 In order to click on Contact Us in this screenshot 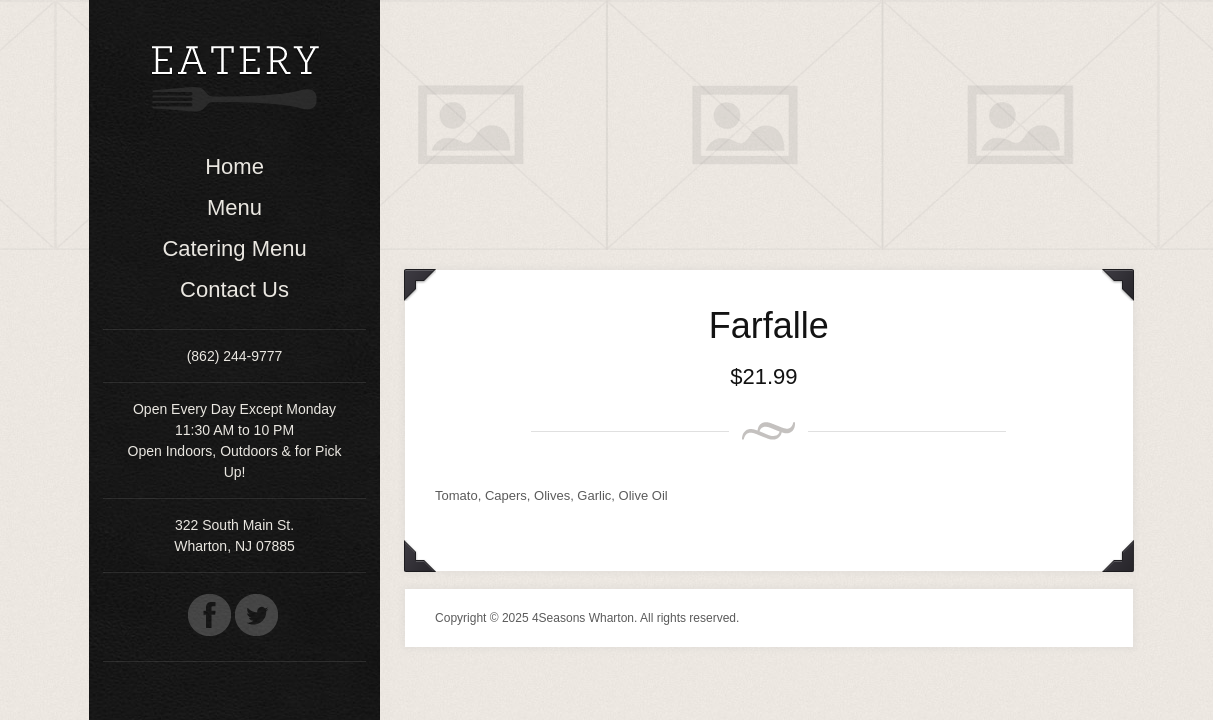, I will do `click(234, 289)`.